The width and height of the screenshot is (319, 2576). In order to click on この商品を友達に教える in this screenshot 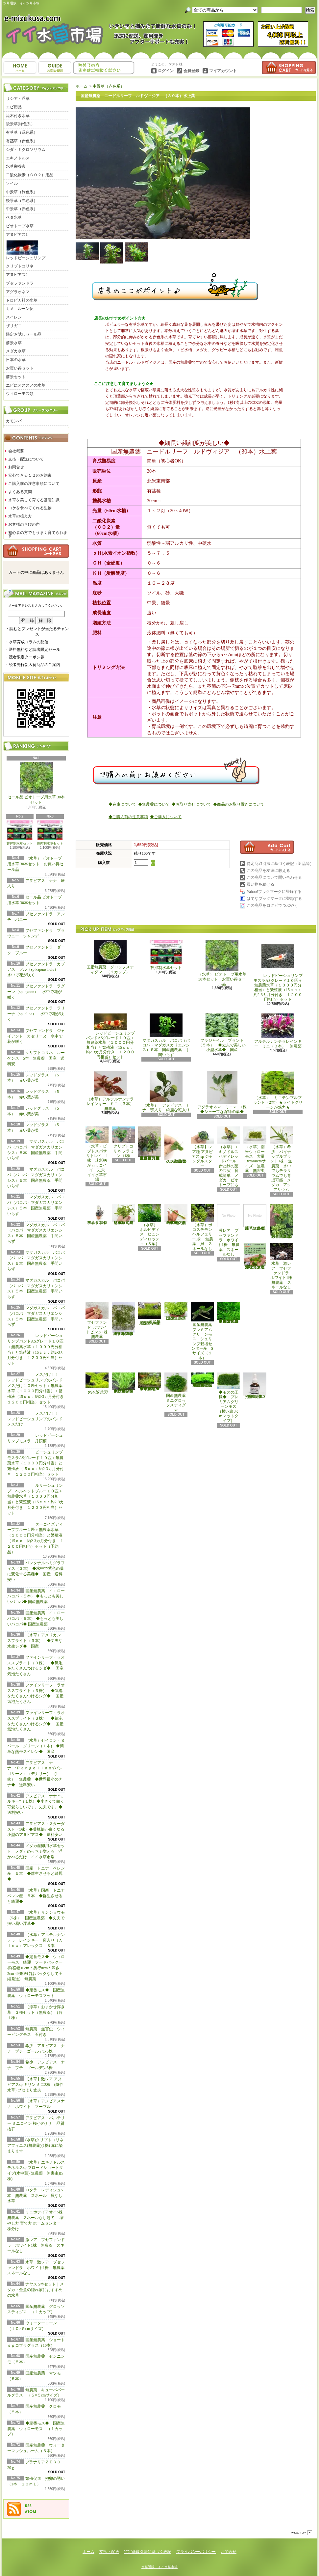, I will do `click(268, 870)`.